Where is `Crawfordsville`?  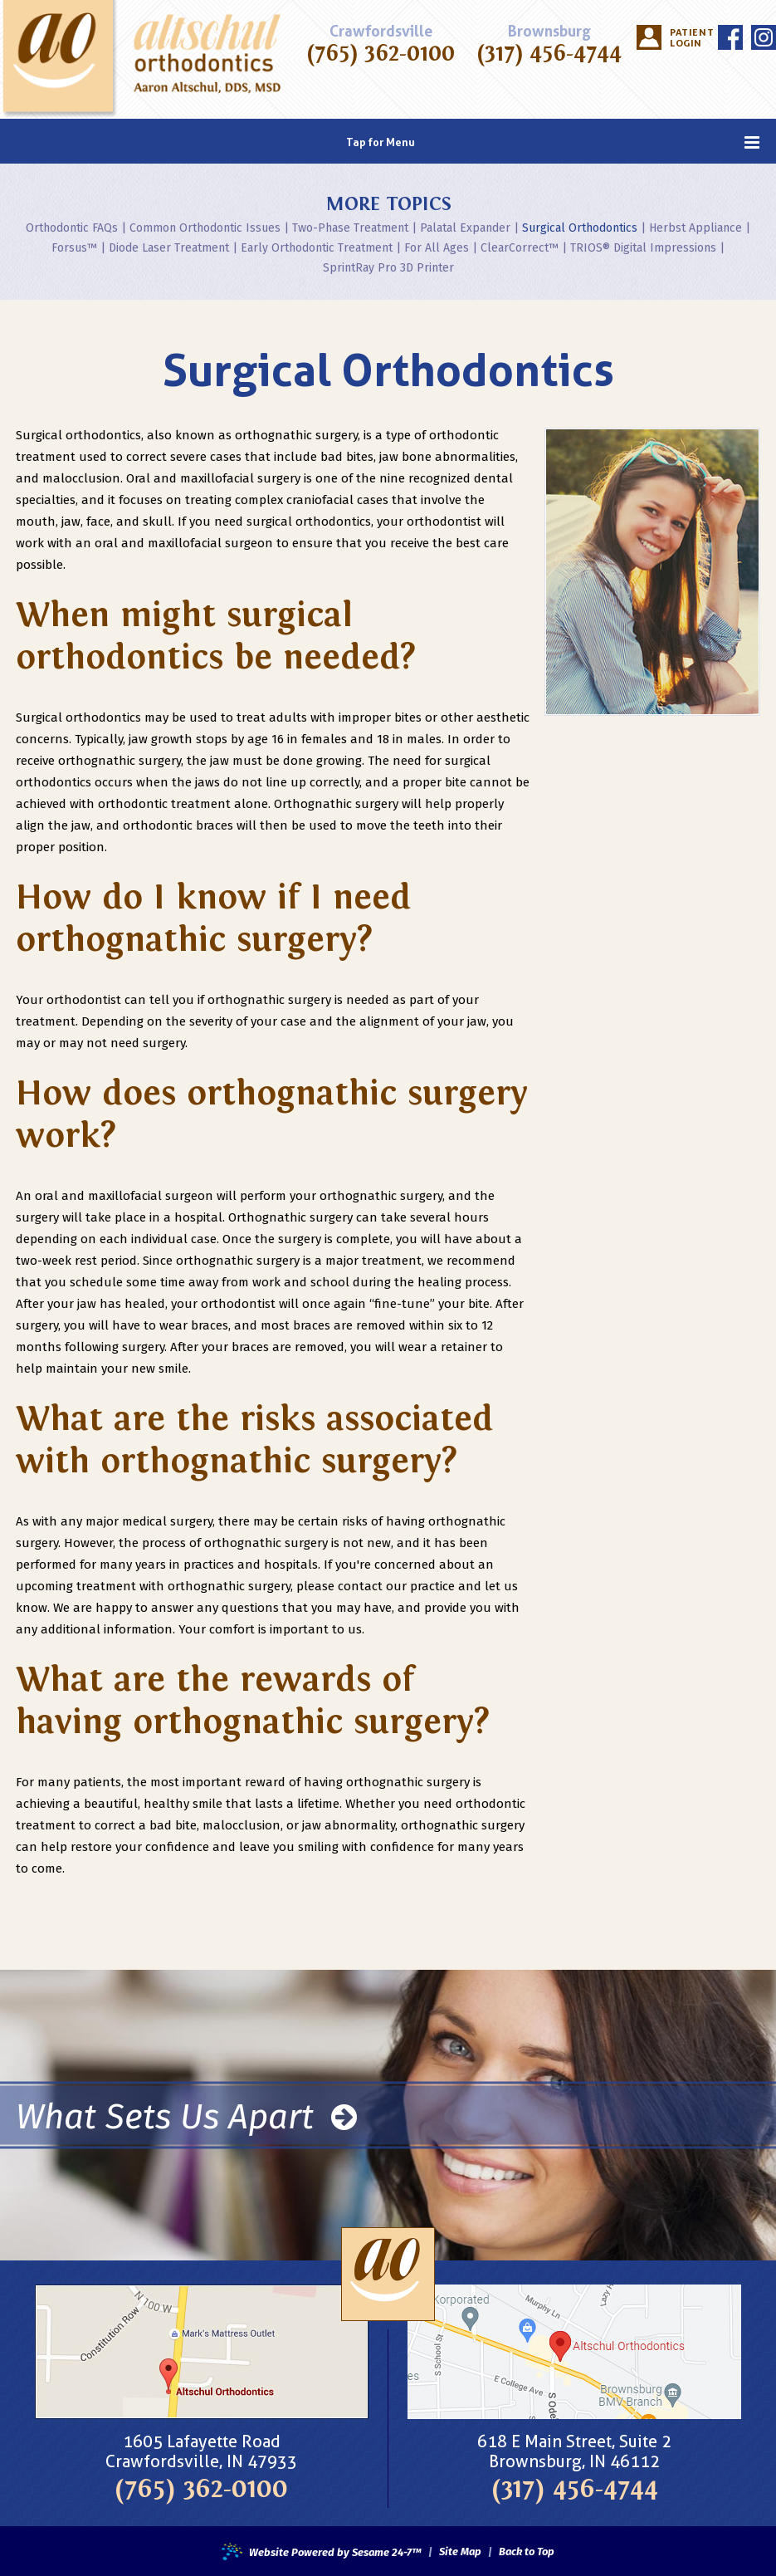 Crawfordsville is located at coordinates (380, 31).